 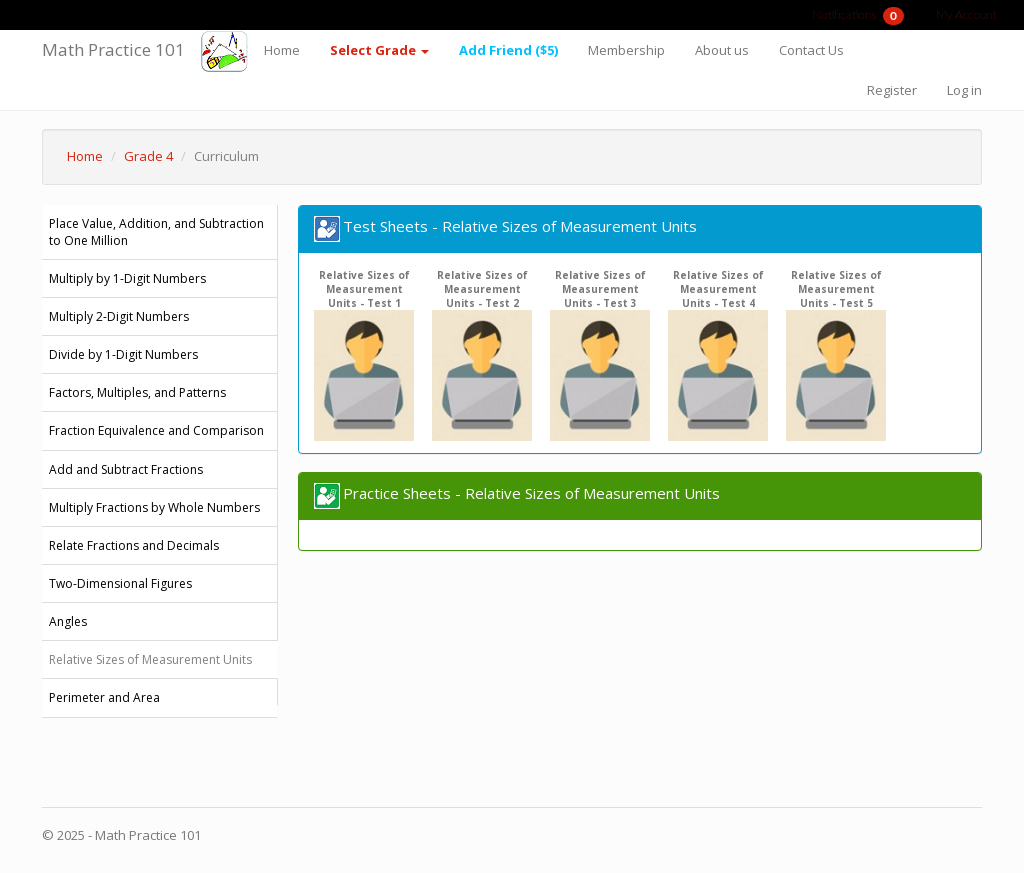 I want to click on Math Practice 101, so click(x=113, y=49).